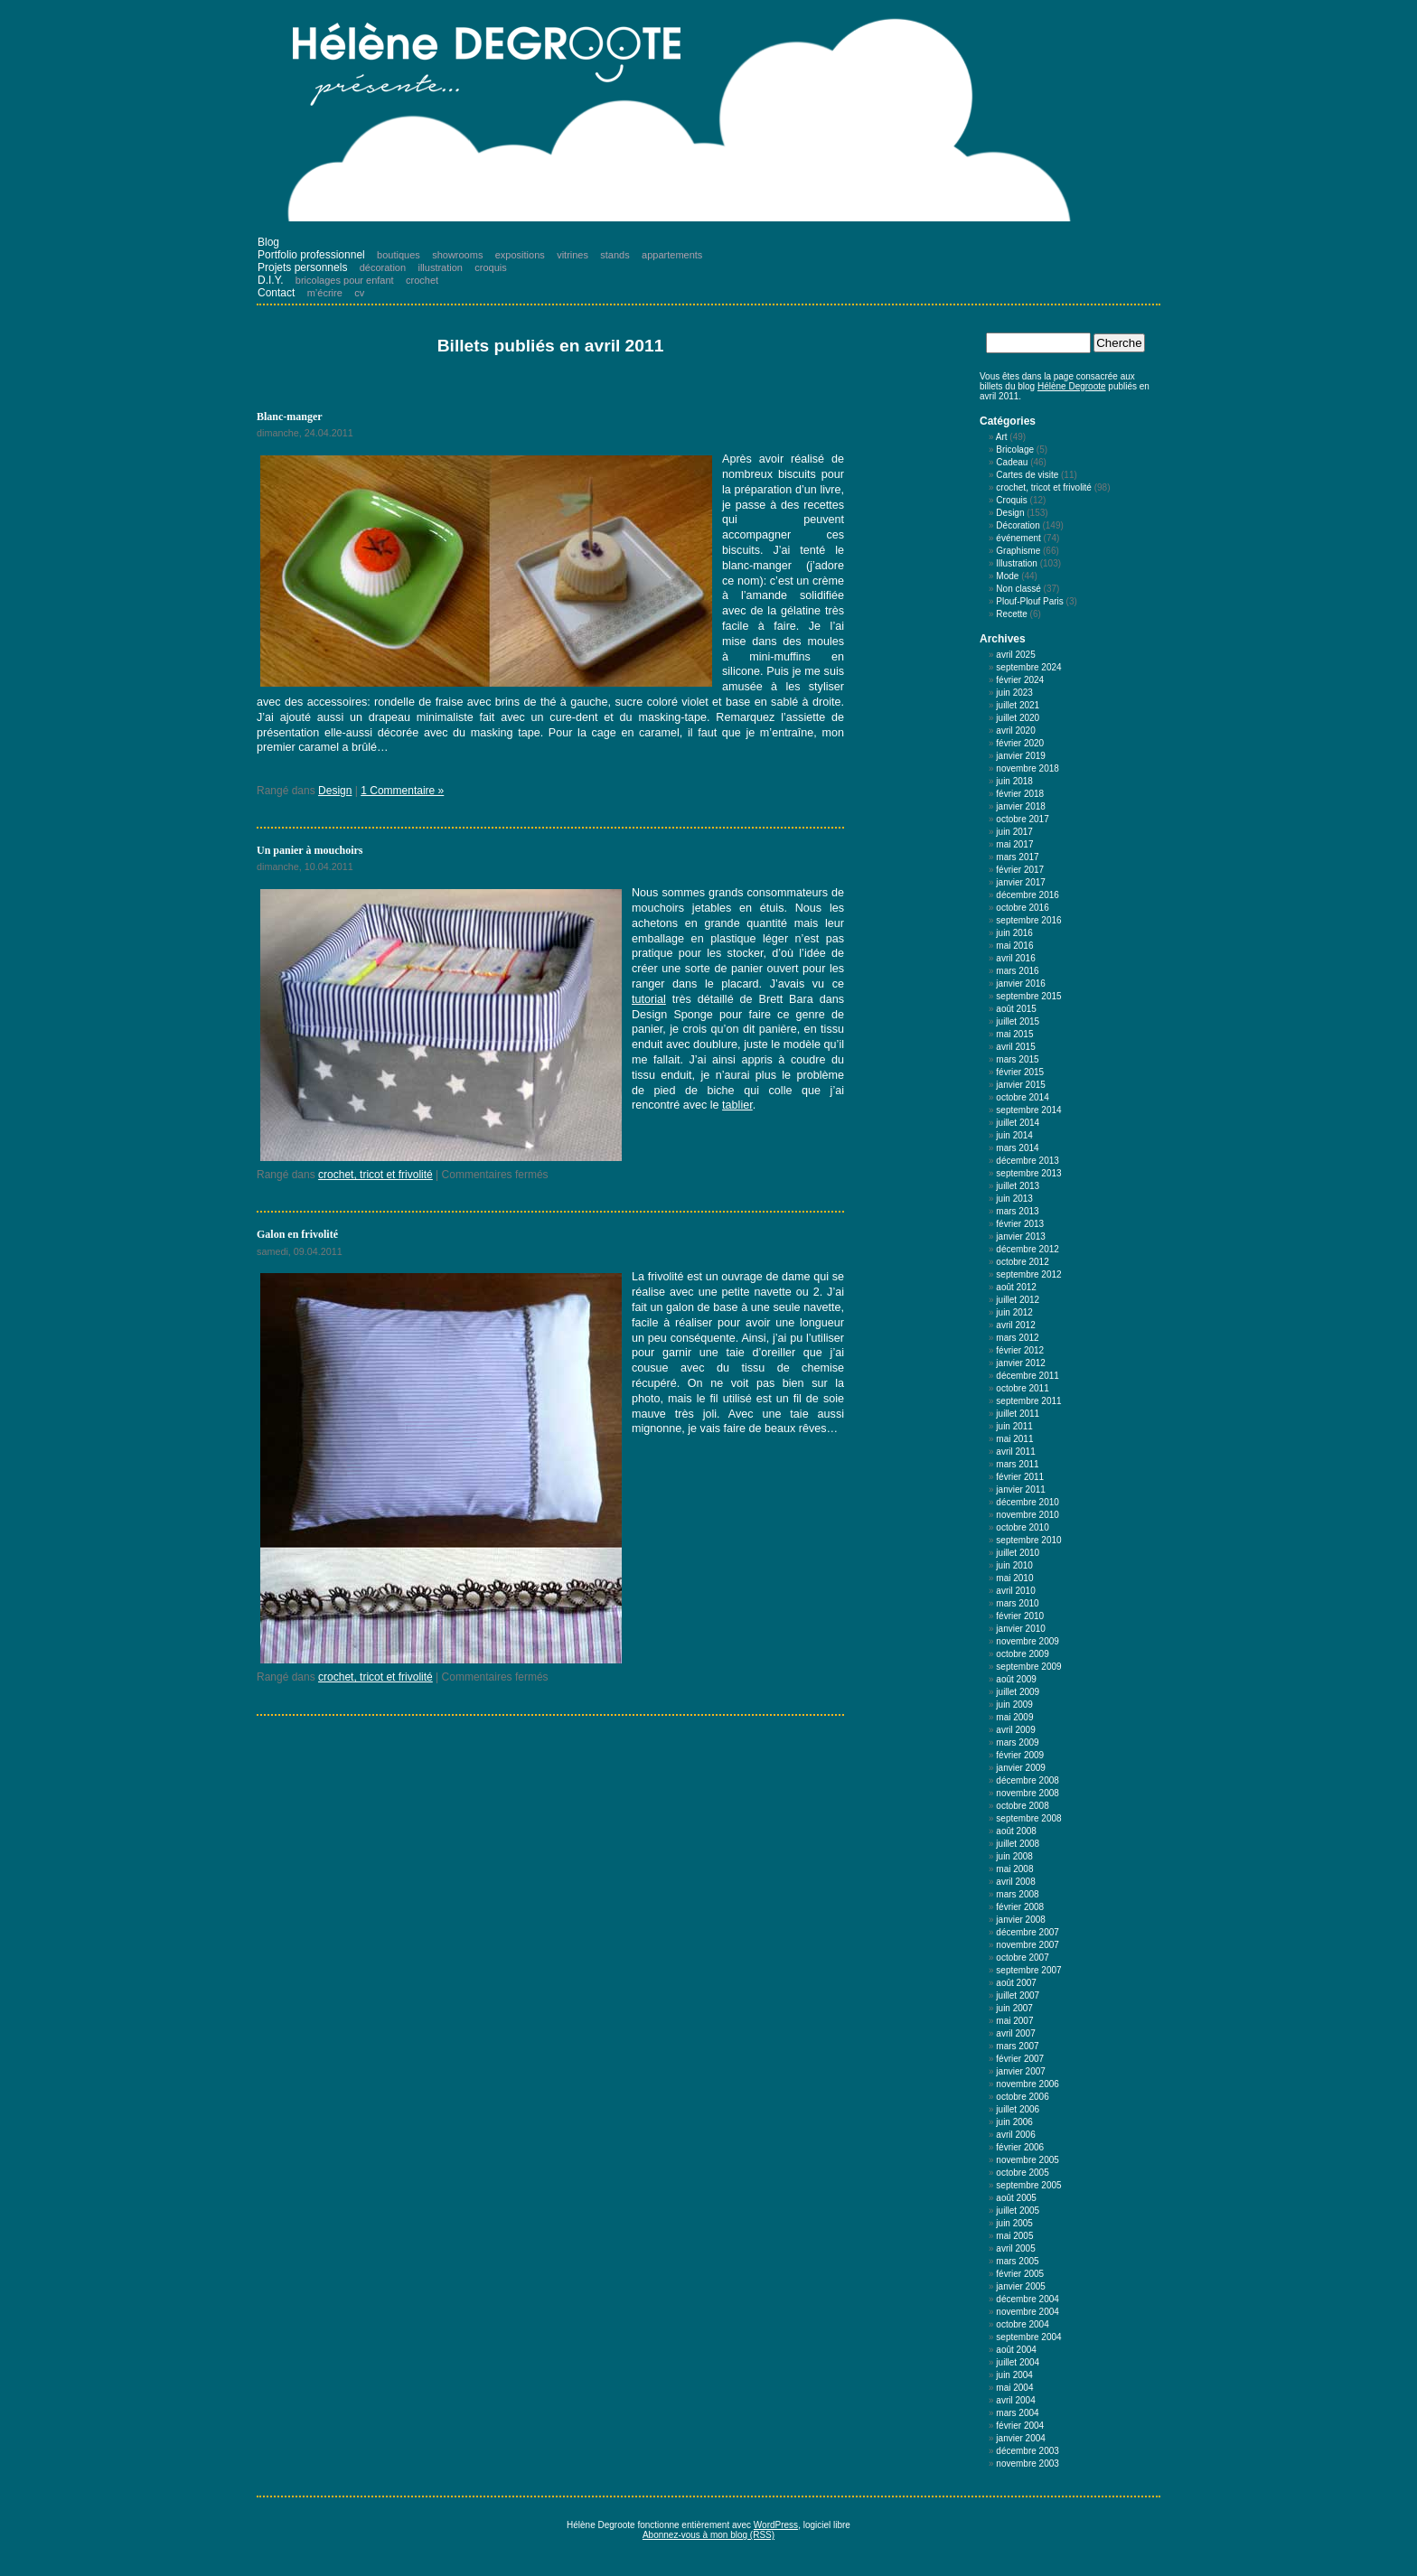 The image size is (1417, 2576). What do you see at coordinates (422, 280) in the screenshot?
I see `crochet` at bounding box center [422, 280].